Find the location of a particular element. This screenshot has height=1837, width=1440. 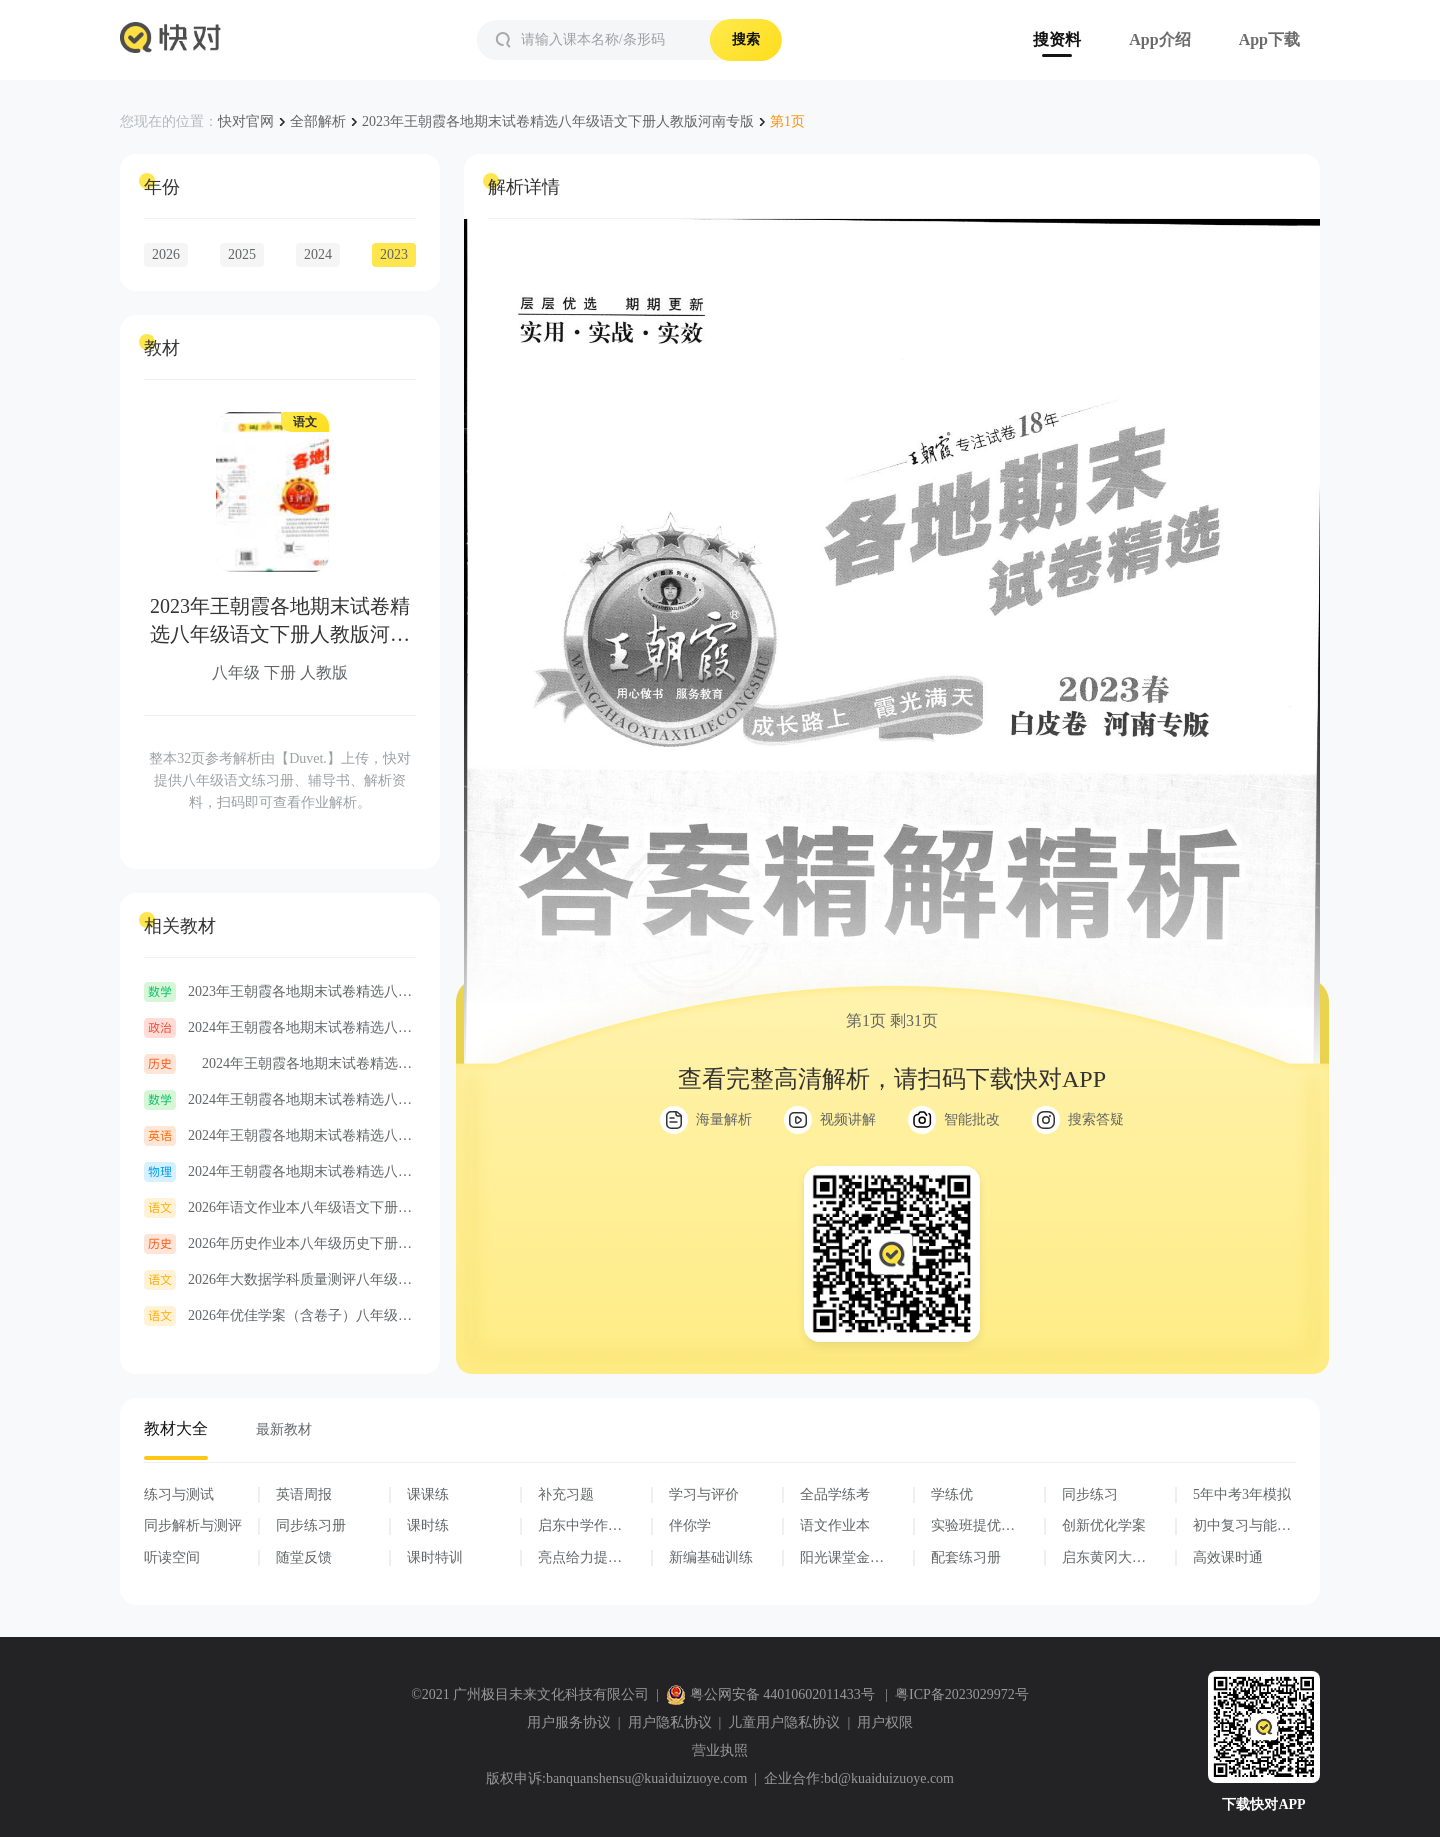

英语周报 is located at coordinates (304, 1494).